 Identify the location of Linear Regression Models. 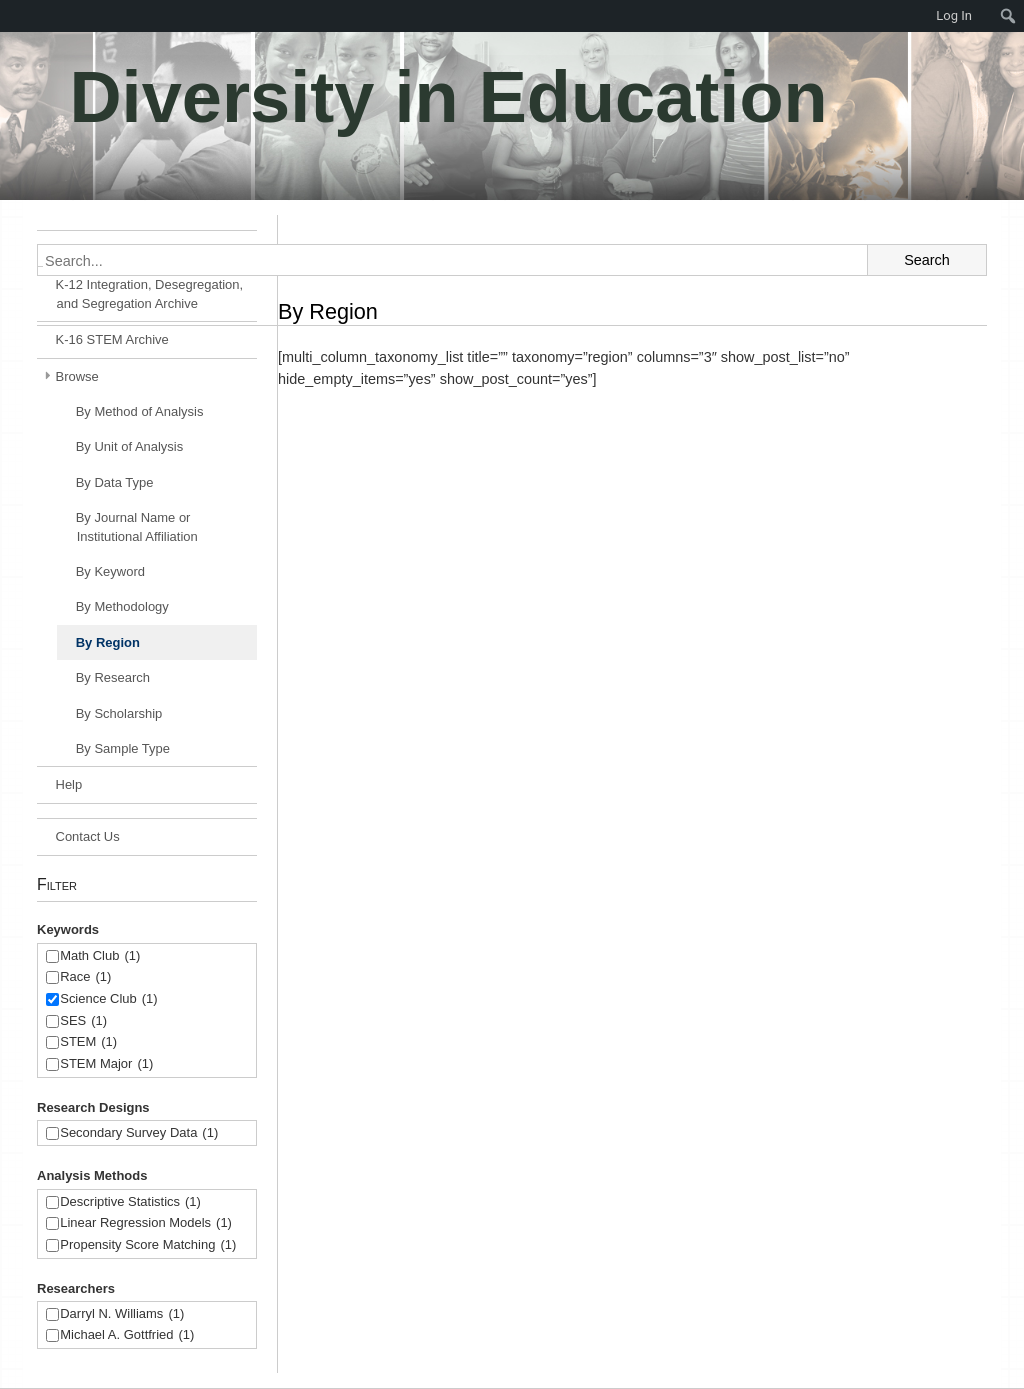
(146, 1223).